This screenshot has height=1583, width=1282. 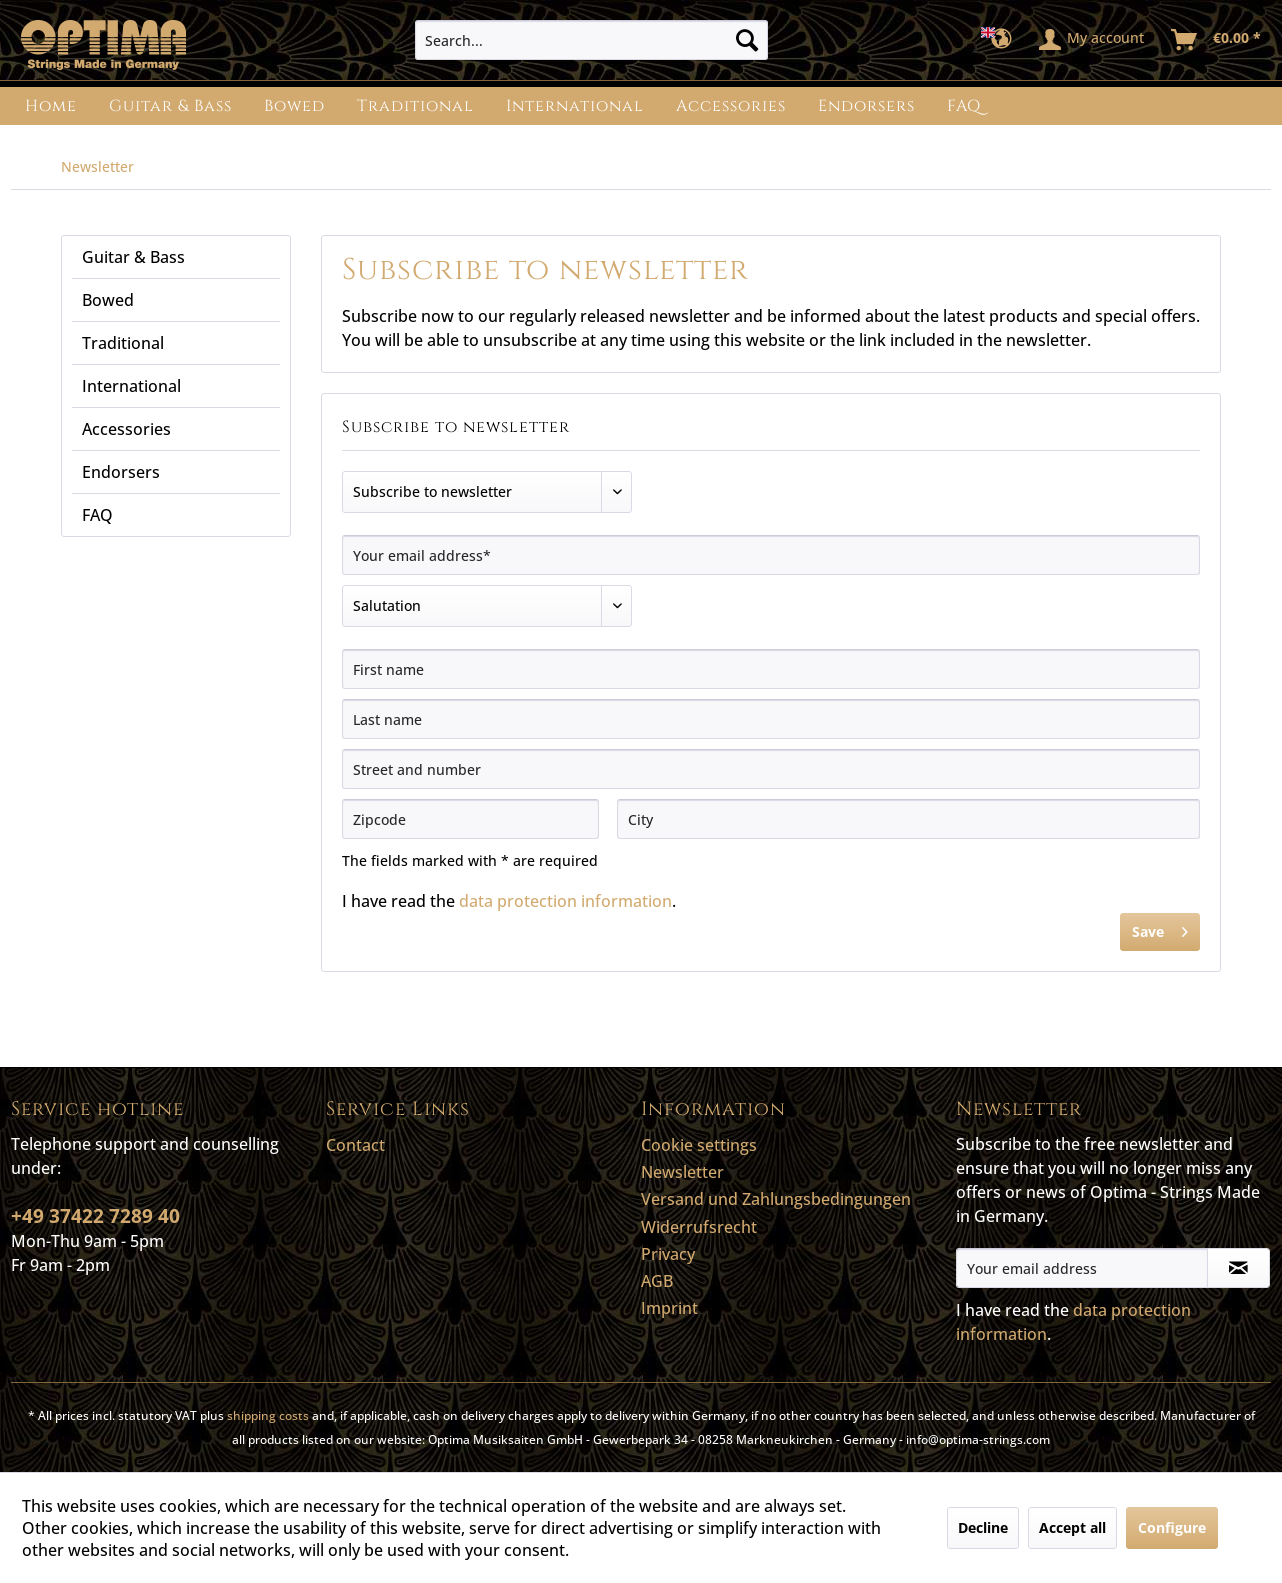 What do you see at coordinates (575, 106) in the screenshot?
I see `[International]` at bounding box center [575, 106].